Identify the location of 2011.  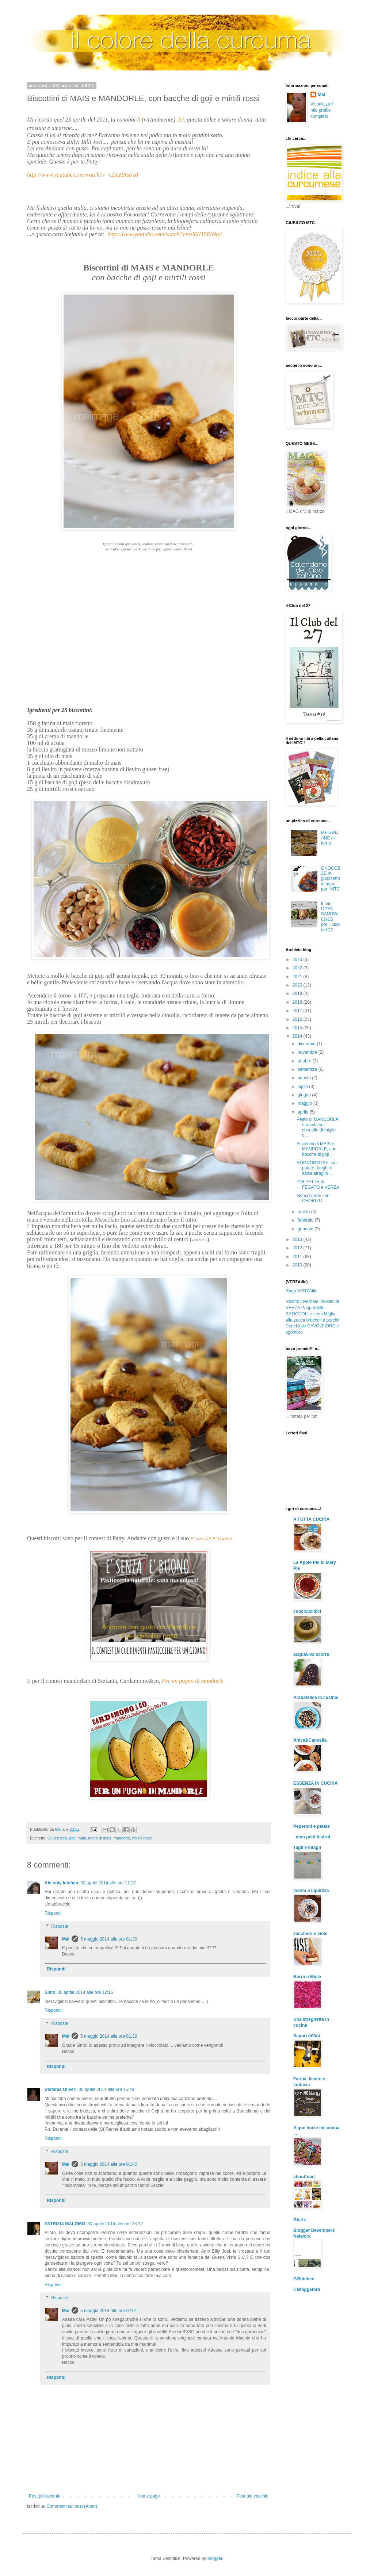
(298, 1256).